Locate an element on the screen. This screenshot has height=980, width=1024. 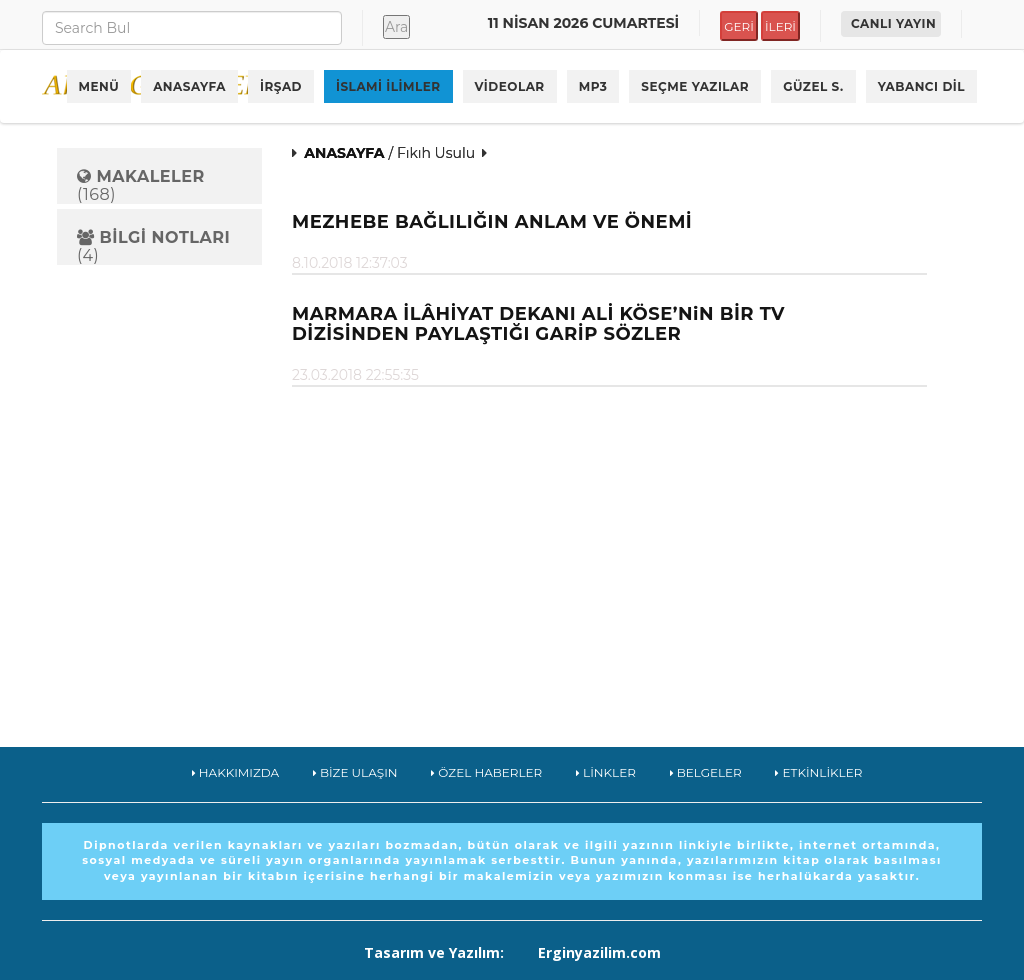
GÜZEL S. is located at coordinates (813, 86).